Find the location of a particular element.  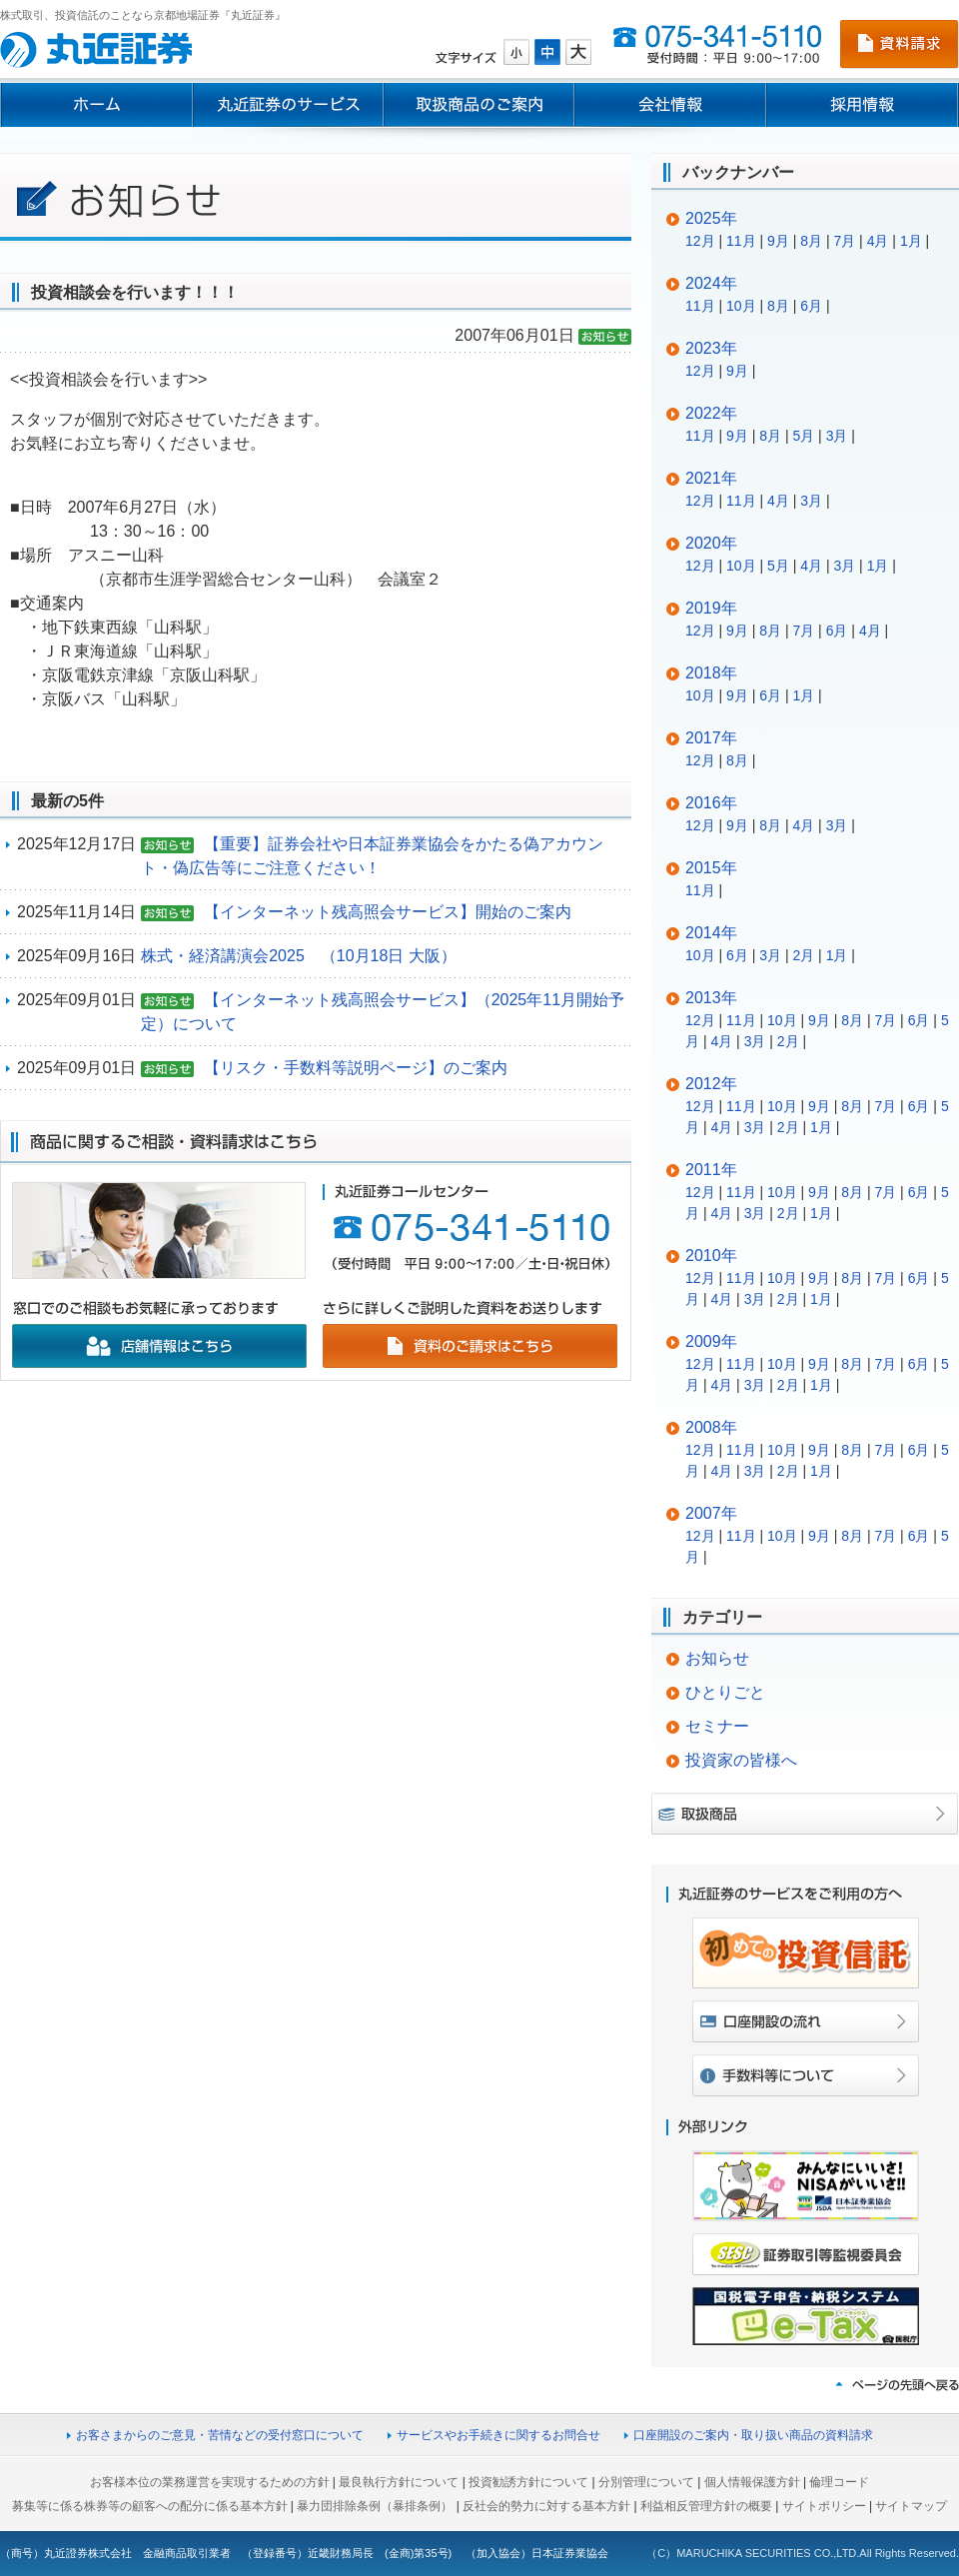

10月 is located at coordinates (741, 306).